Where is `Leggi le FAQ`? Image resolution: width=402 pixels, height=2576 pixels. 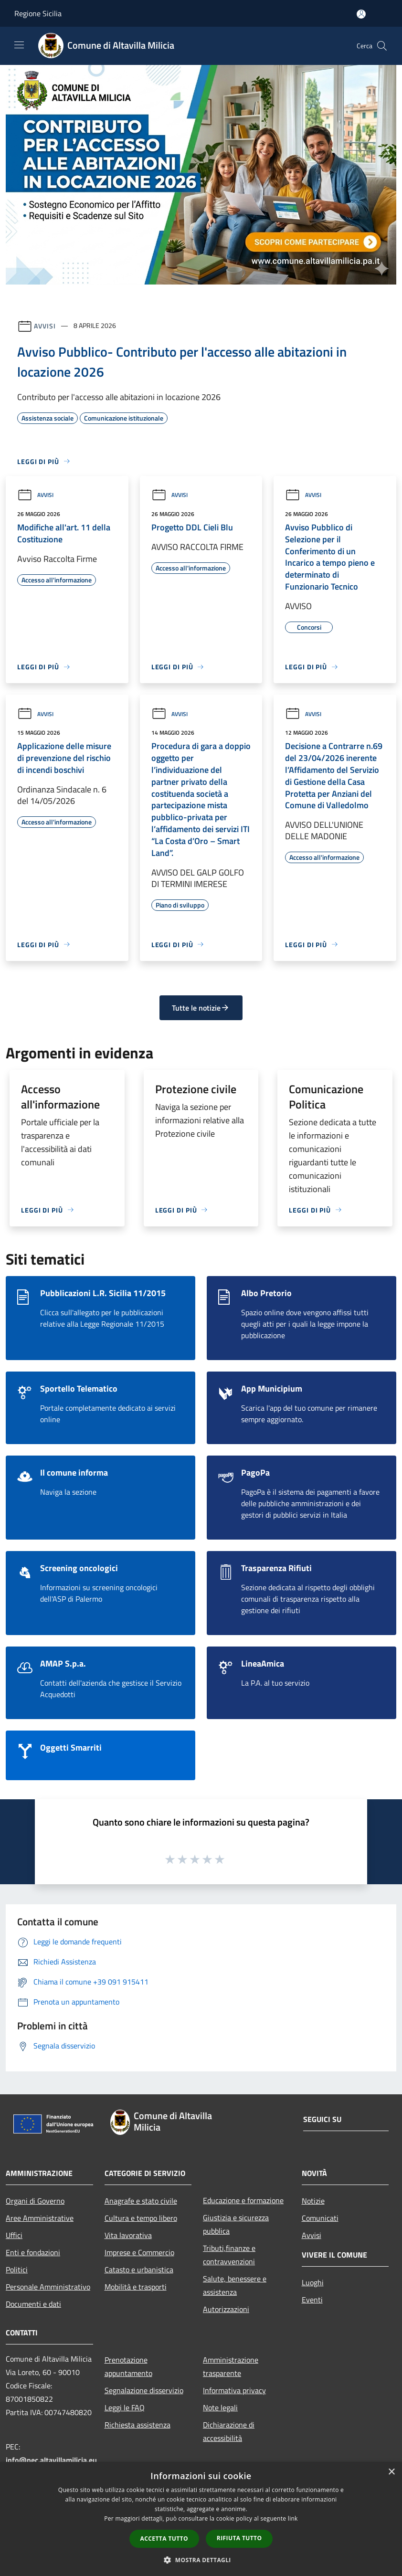 Leggi le FAQ is located at coordinates (125, 2407).